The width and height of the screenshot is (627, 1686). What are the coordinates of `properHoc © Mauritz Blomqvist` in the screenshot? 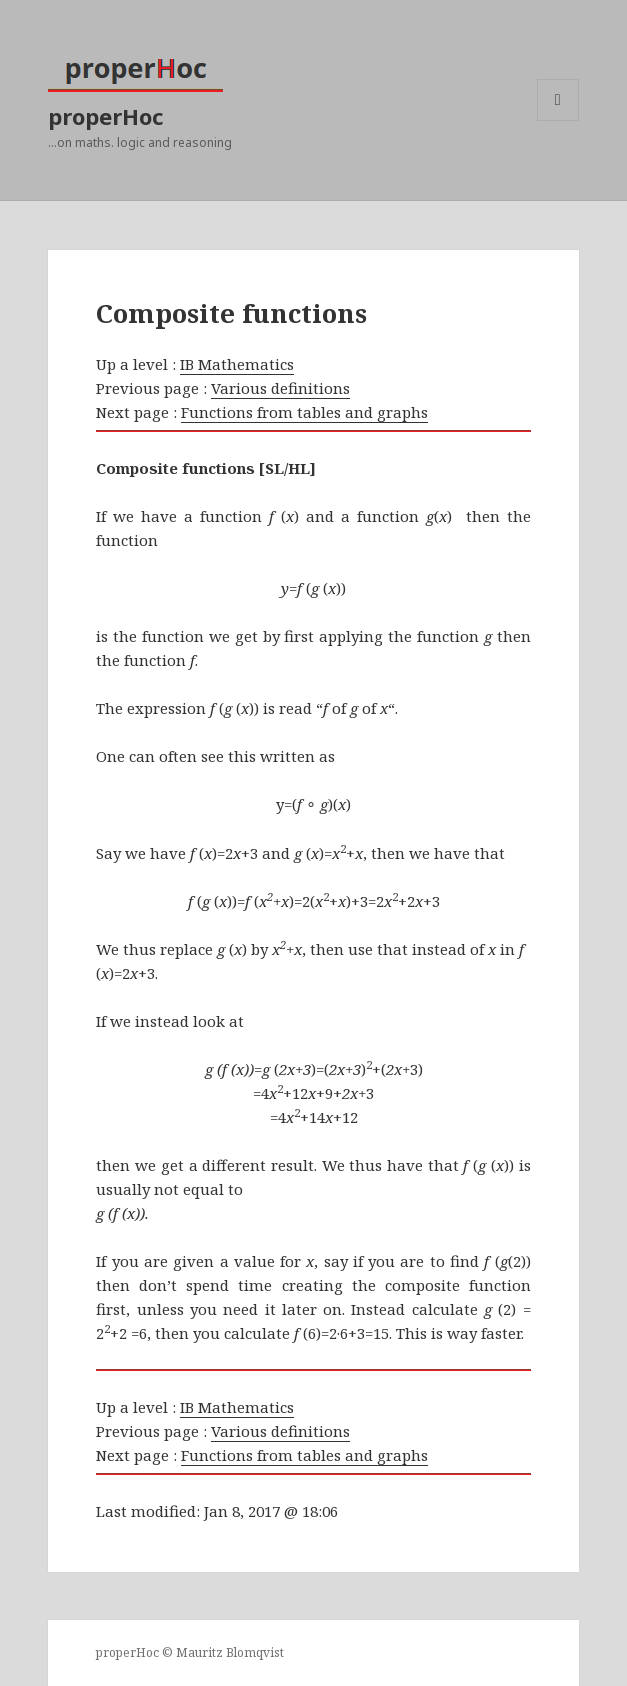 It's located at (190, 1652).